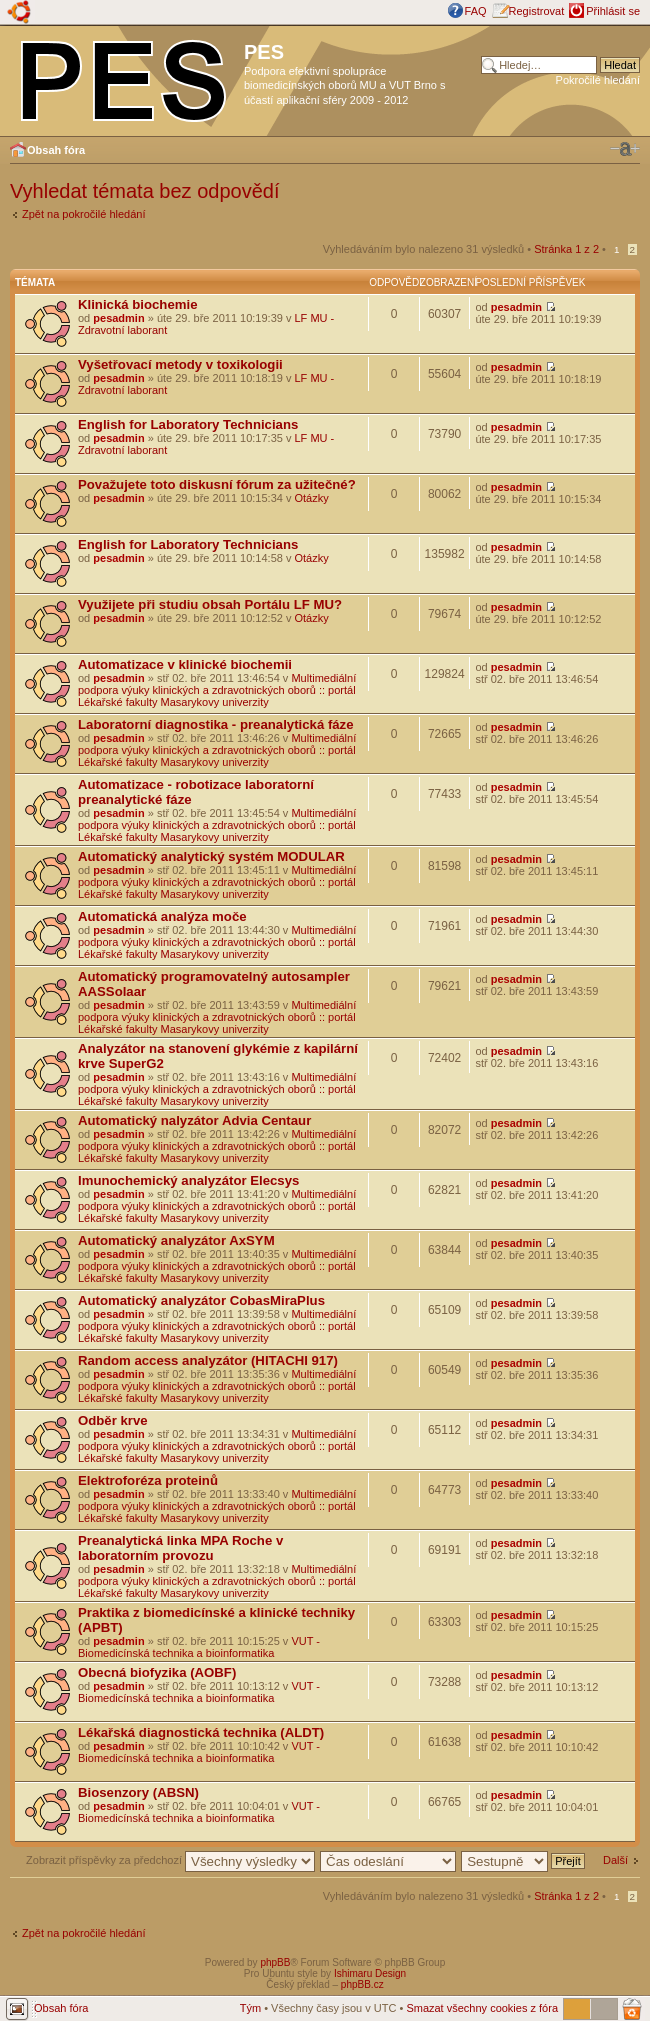  What do you see at coordinates (615, 1860) in the screenshot?
I see `Další` at bounding box center [615, 1860].